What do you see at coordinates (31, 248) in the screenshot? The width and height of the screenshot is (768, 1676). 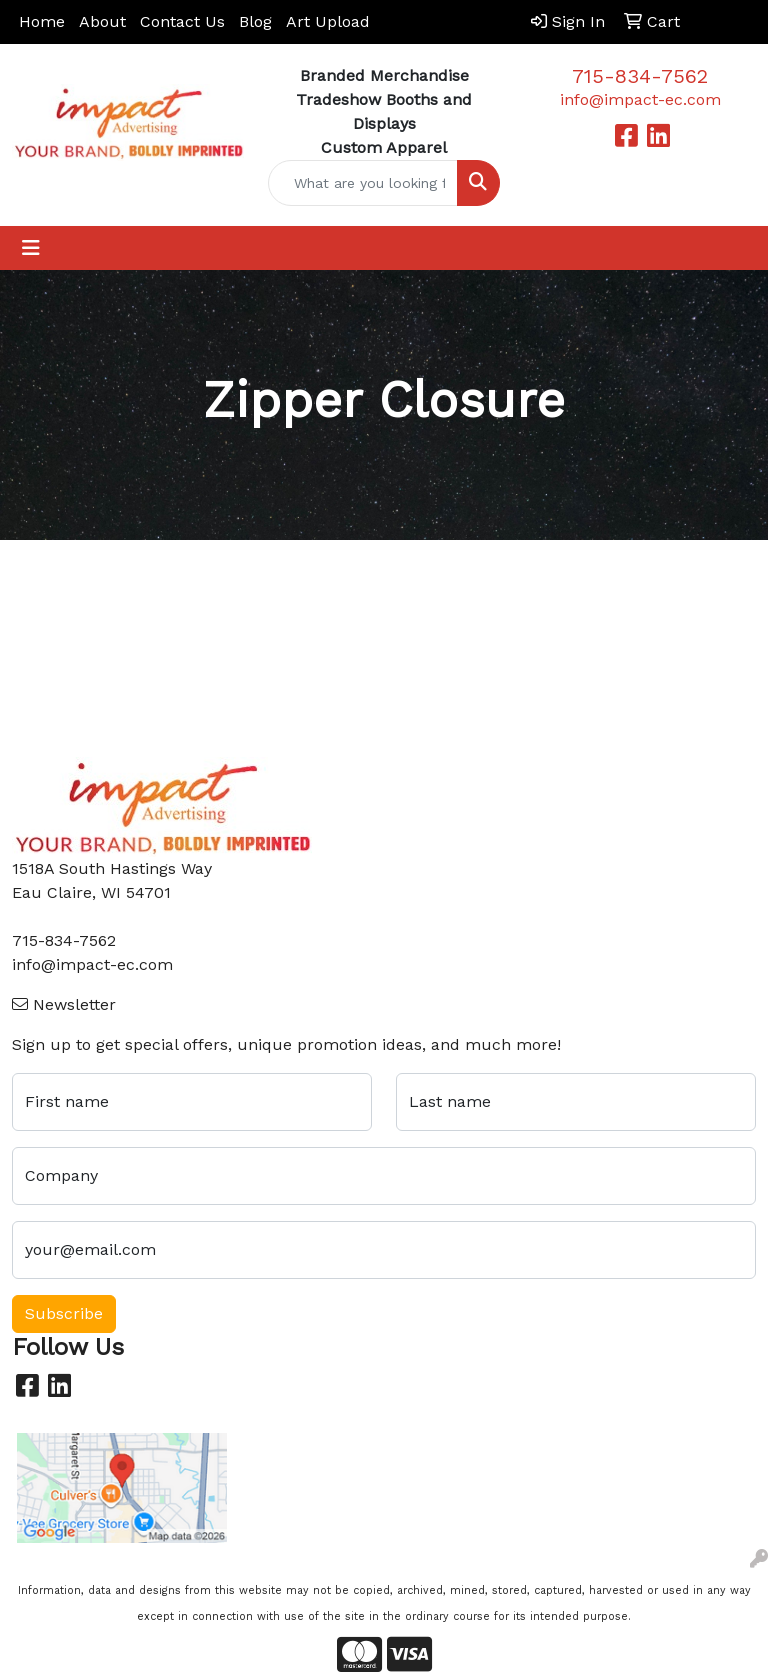 I see `[Toggle navigation]` at bounding box center [31, 248].